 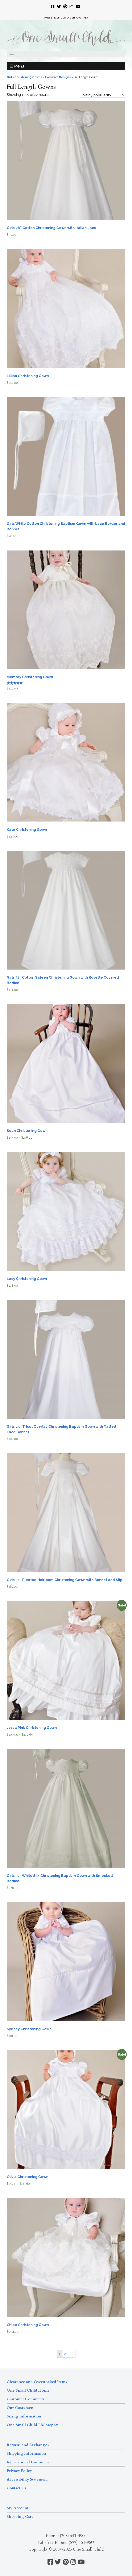 What do you see at coordinates (19, 66) in the screenshot?
I see `Menu` at bounding box center [19, 66].